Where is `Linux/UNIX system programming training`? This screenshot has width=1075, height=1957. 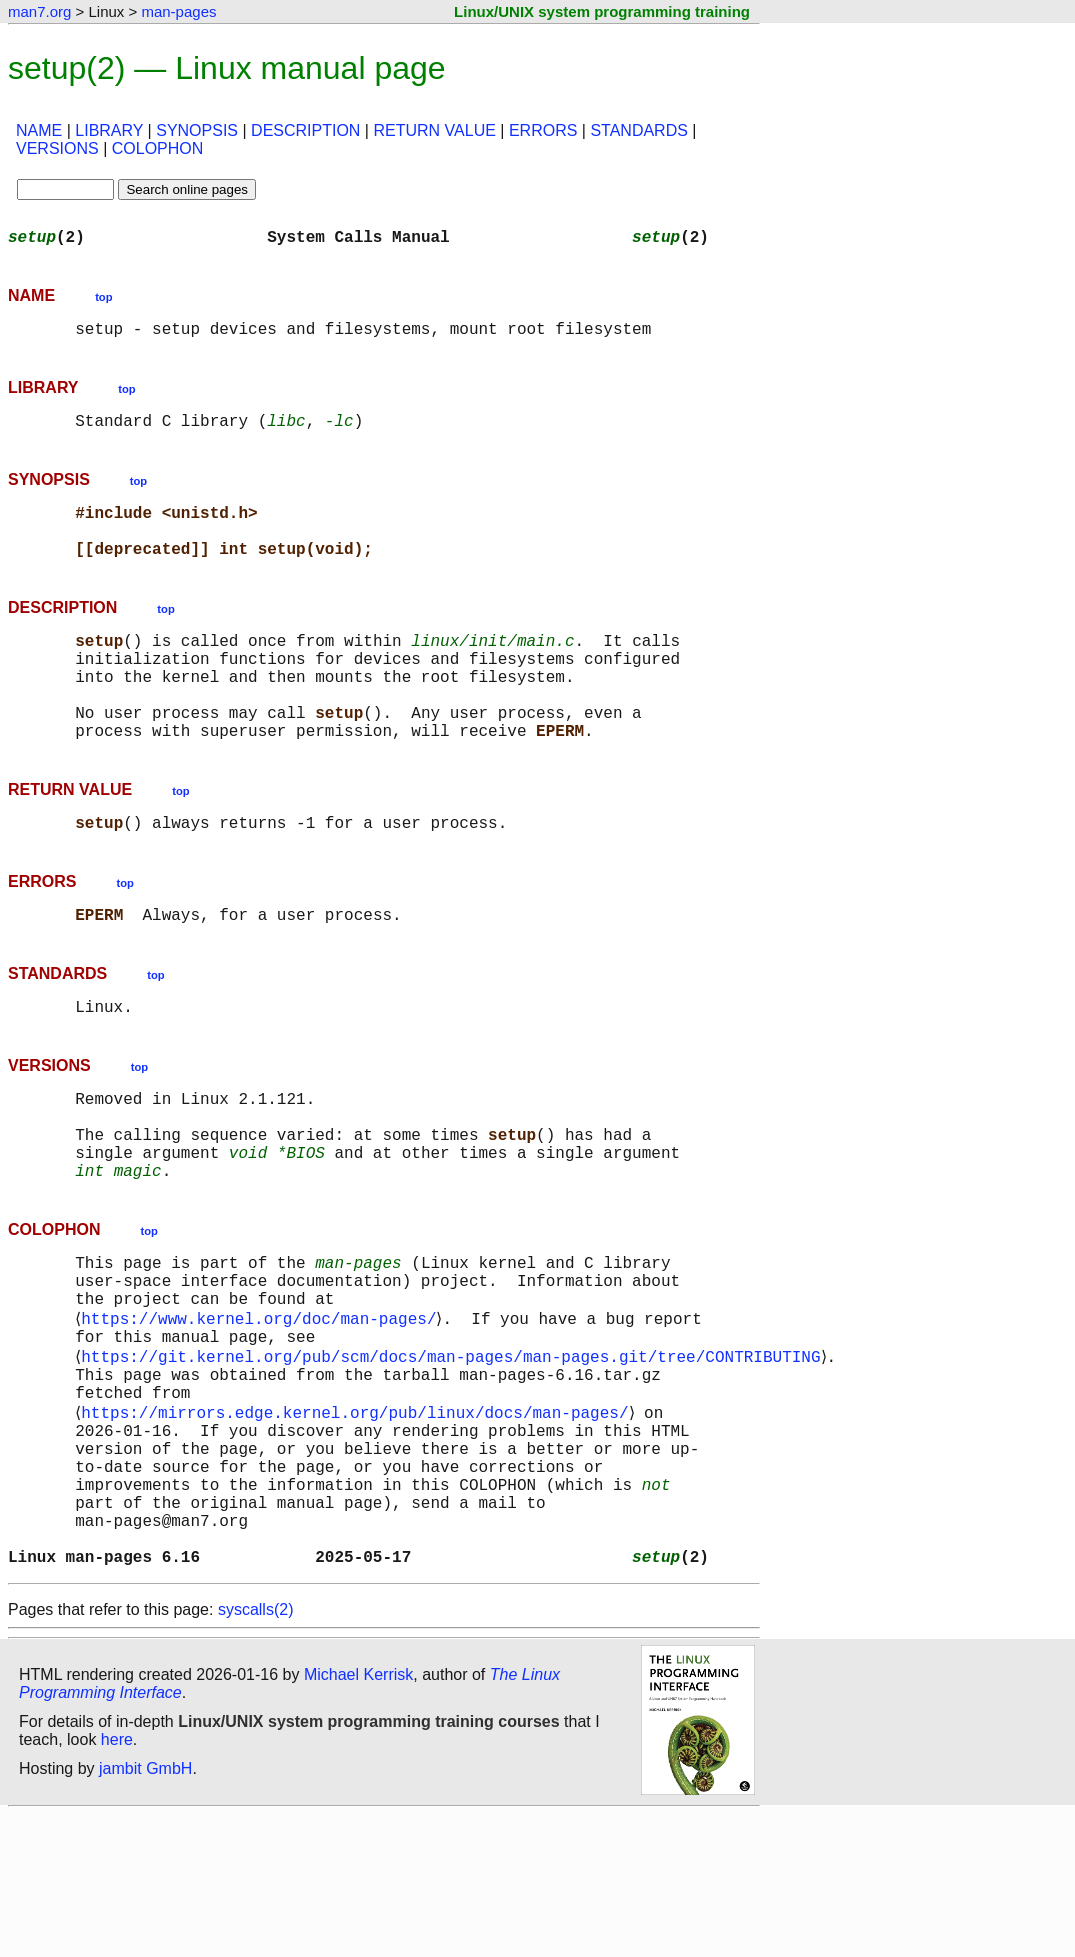 Linux/UNIX system programming training is located at coordinates (602, 11).